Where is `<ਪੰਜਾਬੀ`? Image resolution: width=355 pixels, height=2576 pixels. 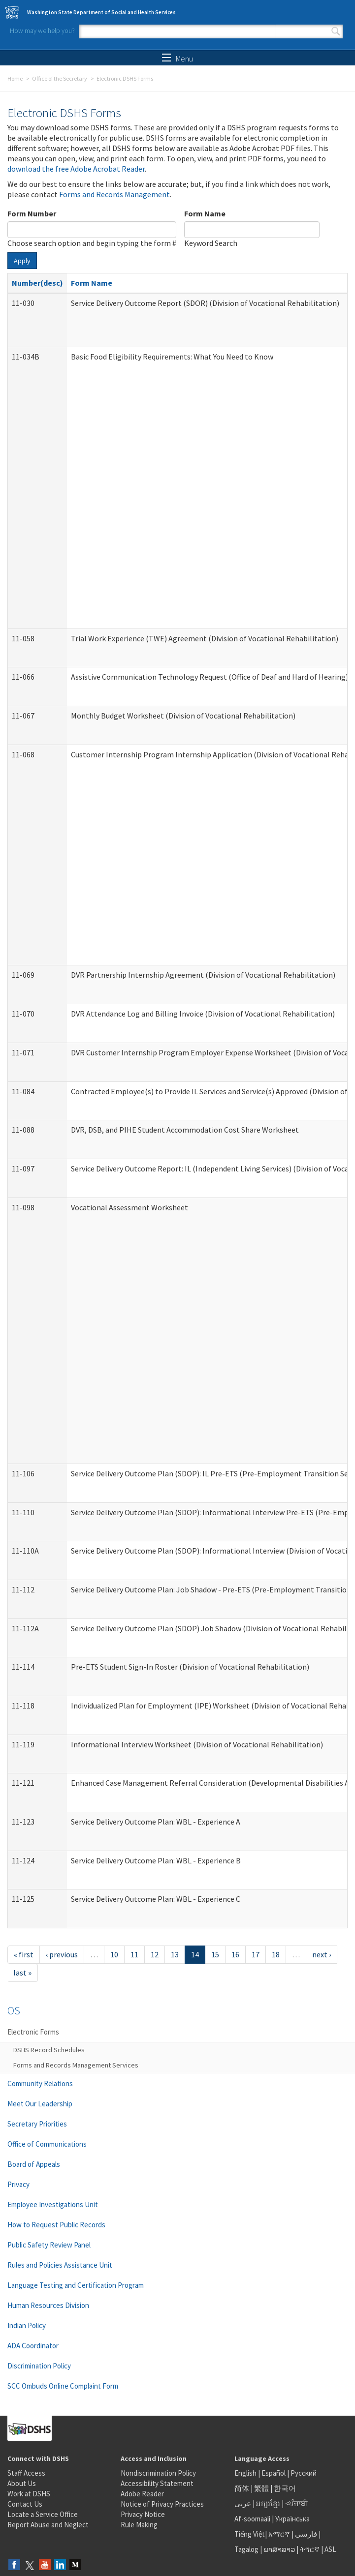 <ਪੰਜਾਬੀ is located at coordinates (296, 2503).